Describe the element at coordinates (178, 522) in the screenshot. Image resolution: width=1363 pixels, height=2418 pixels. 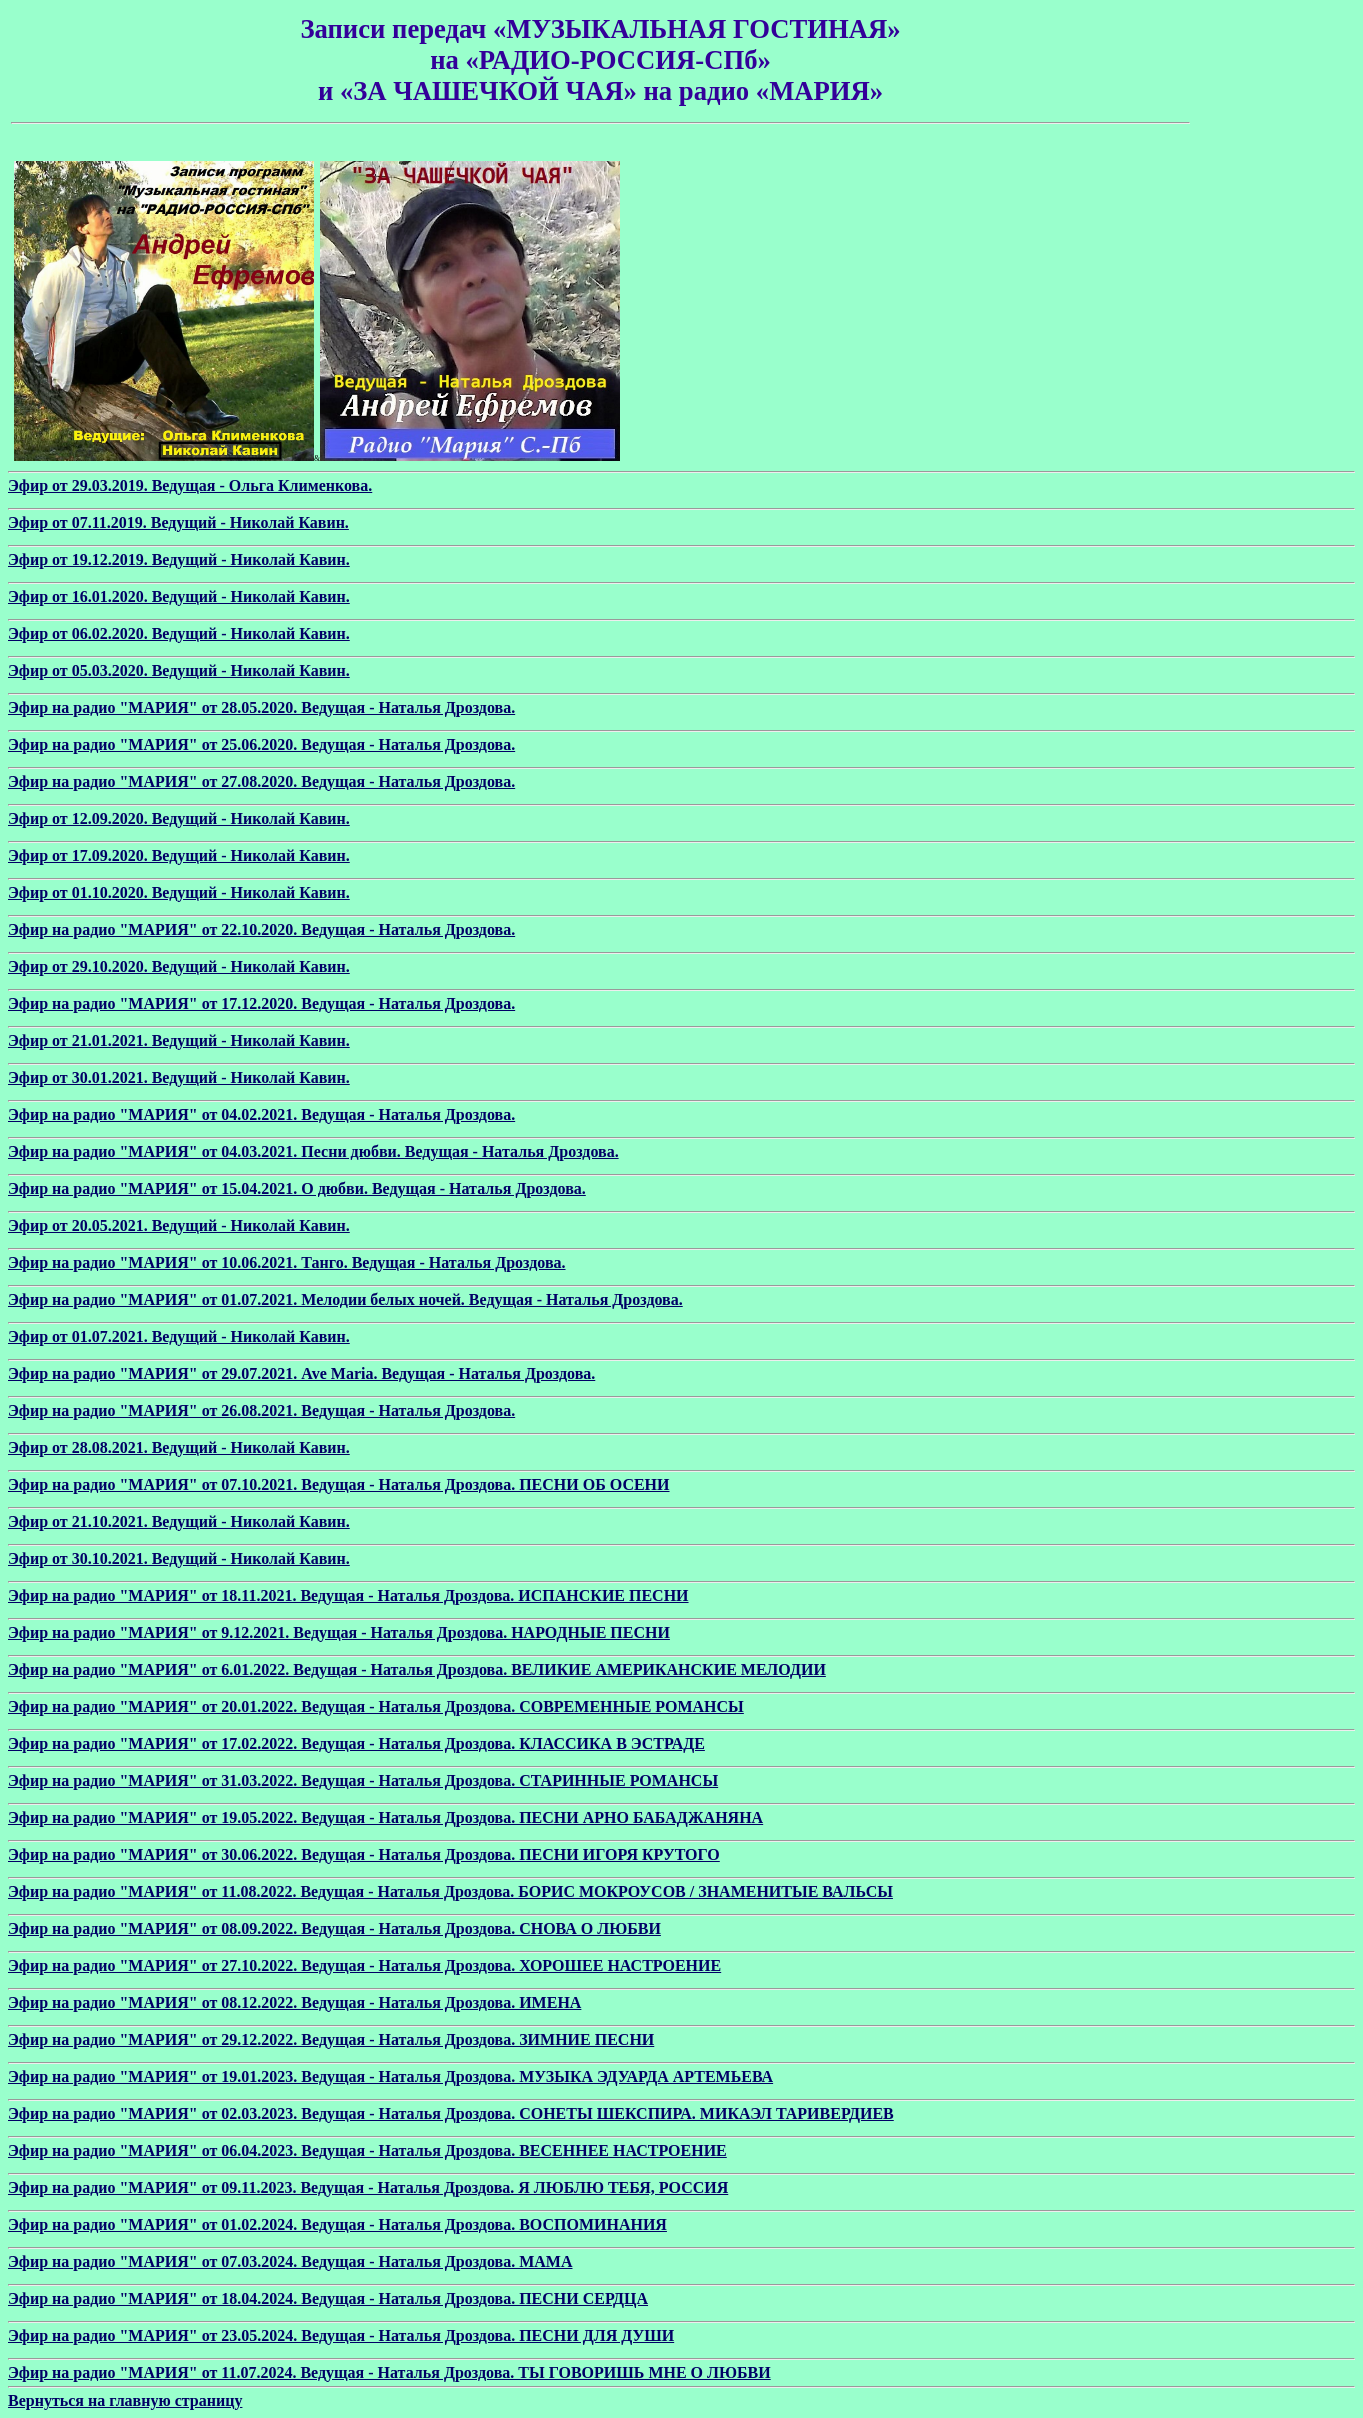
I see `Эфир от 07.11.2019. Ведущий - Николай Кавин.` at that location.